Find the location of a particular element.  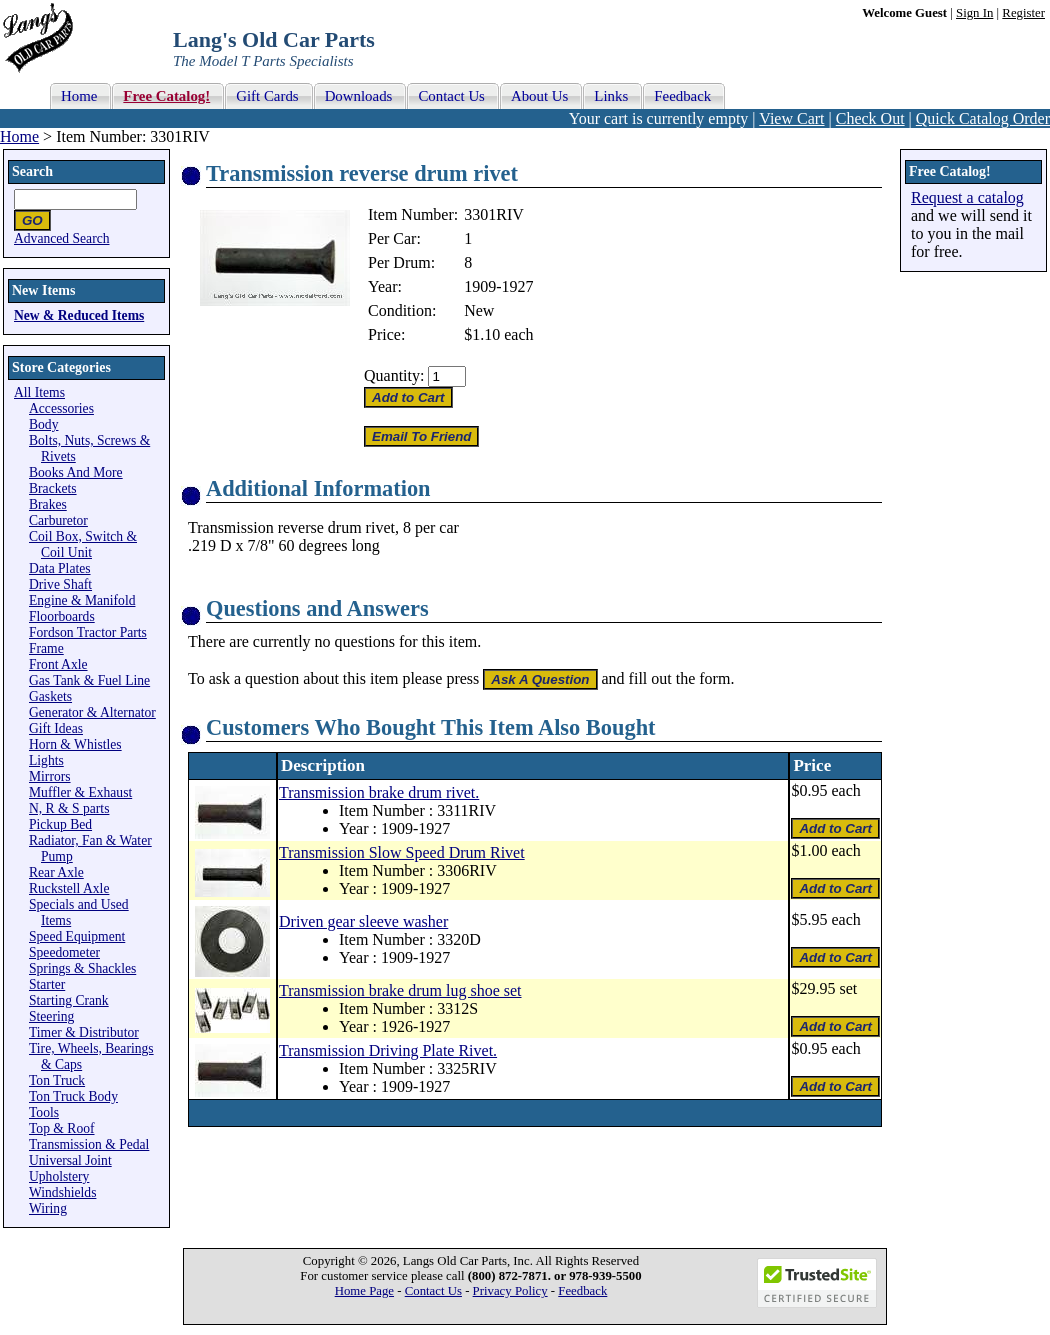

Search is located at coordinates (32, 171).